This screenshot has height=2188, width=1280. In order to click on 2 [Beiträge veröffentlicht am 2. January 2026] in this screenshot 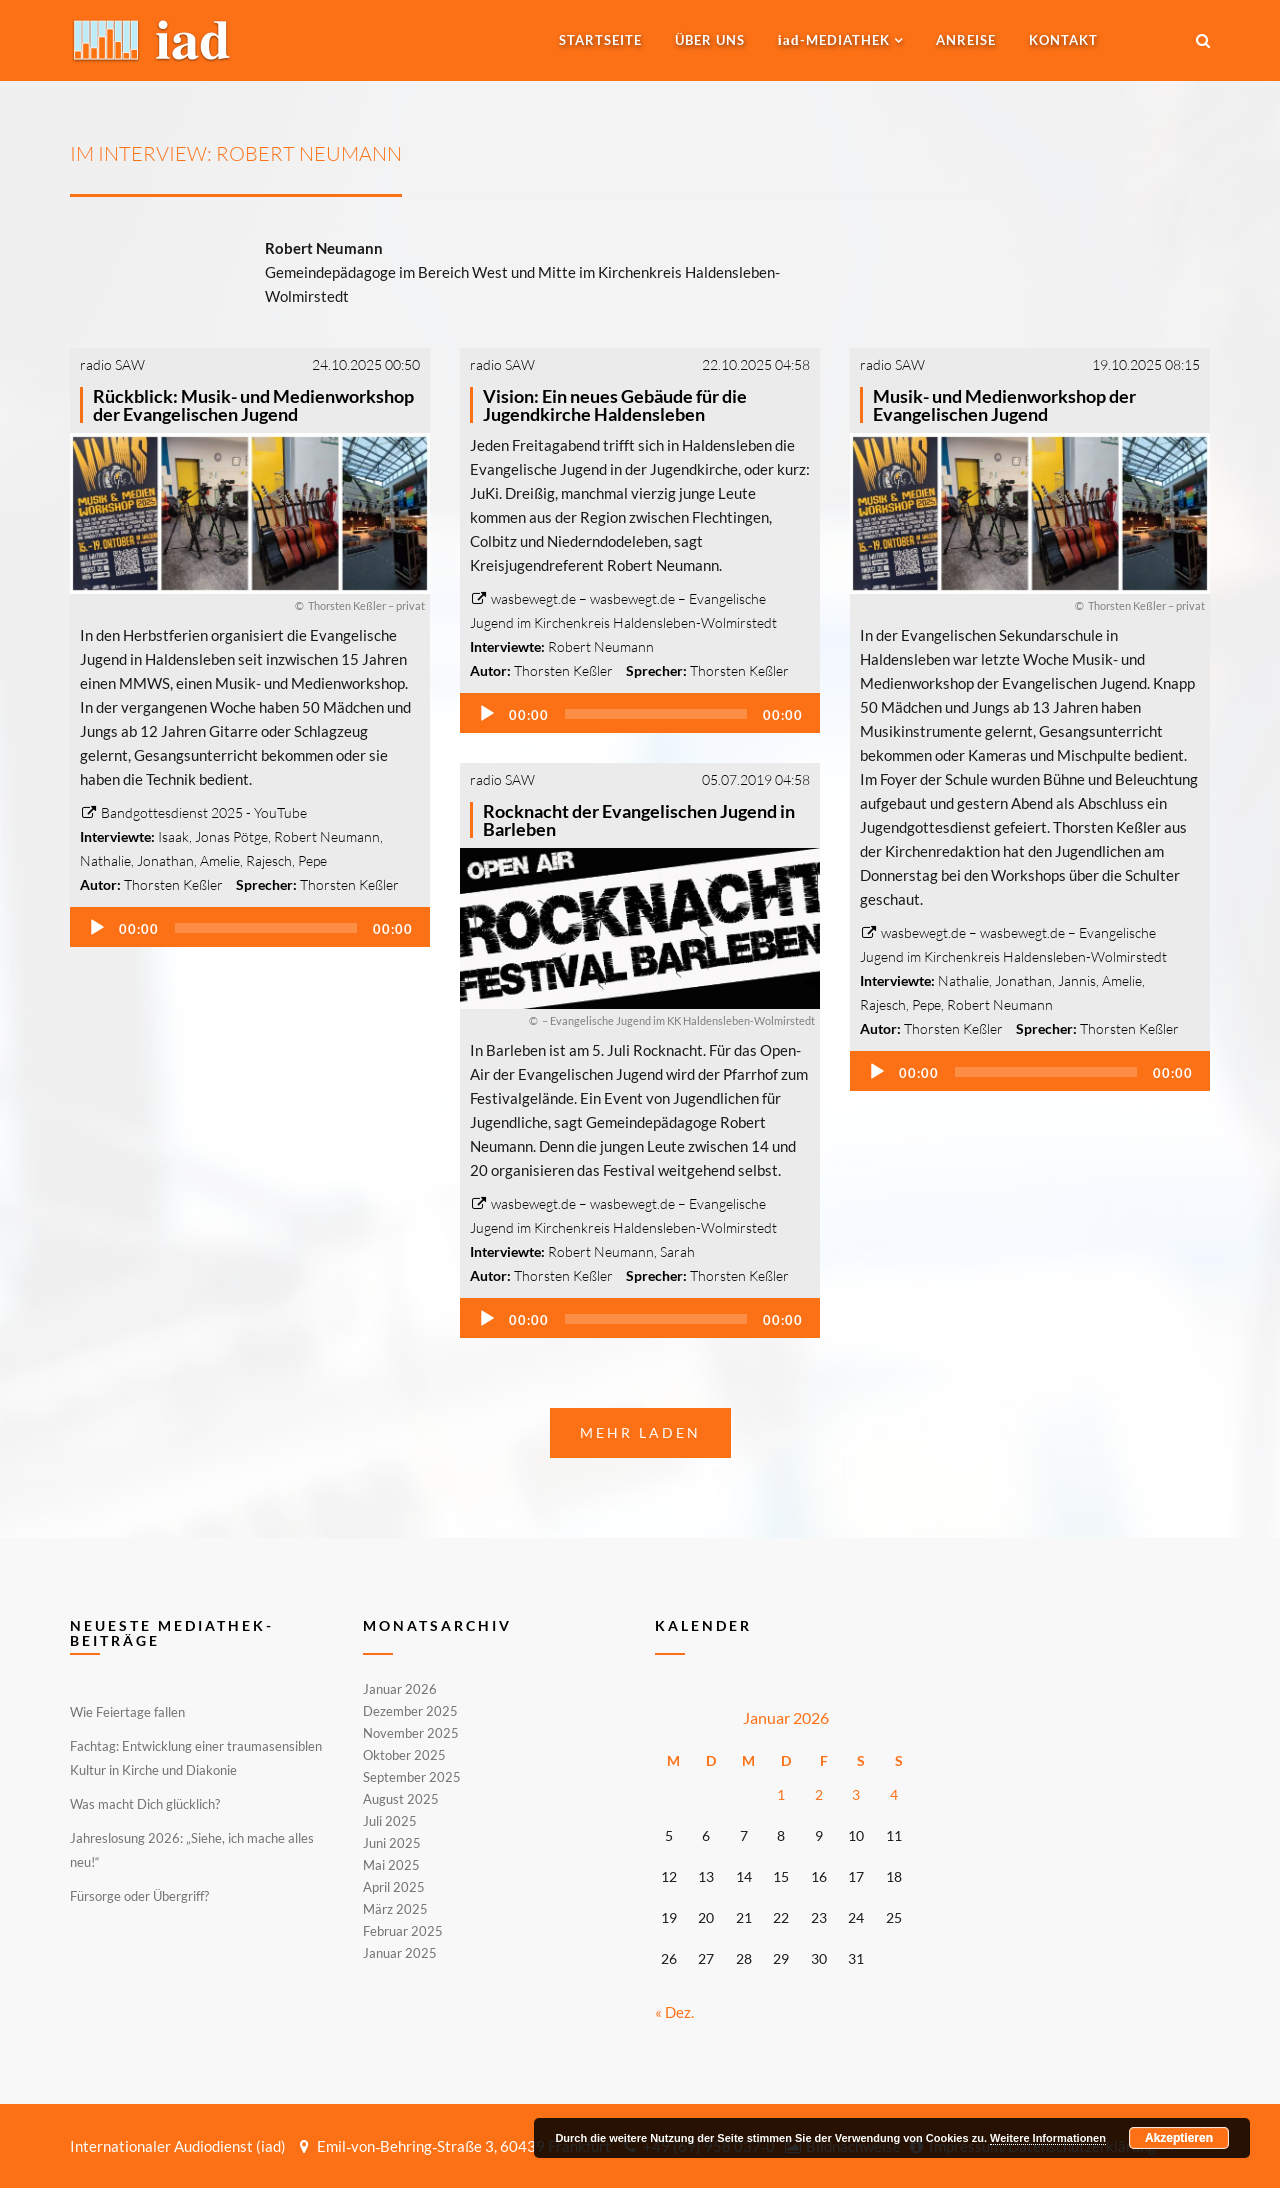, I will do `click(819, 1794)`.